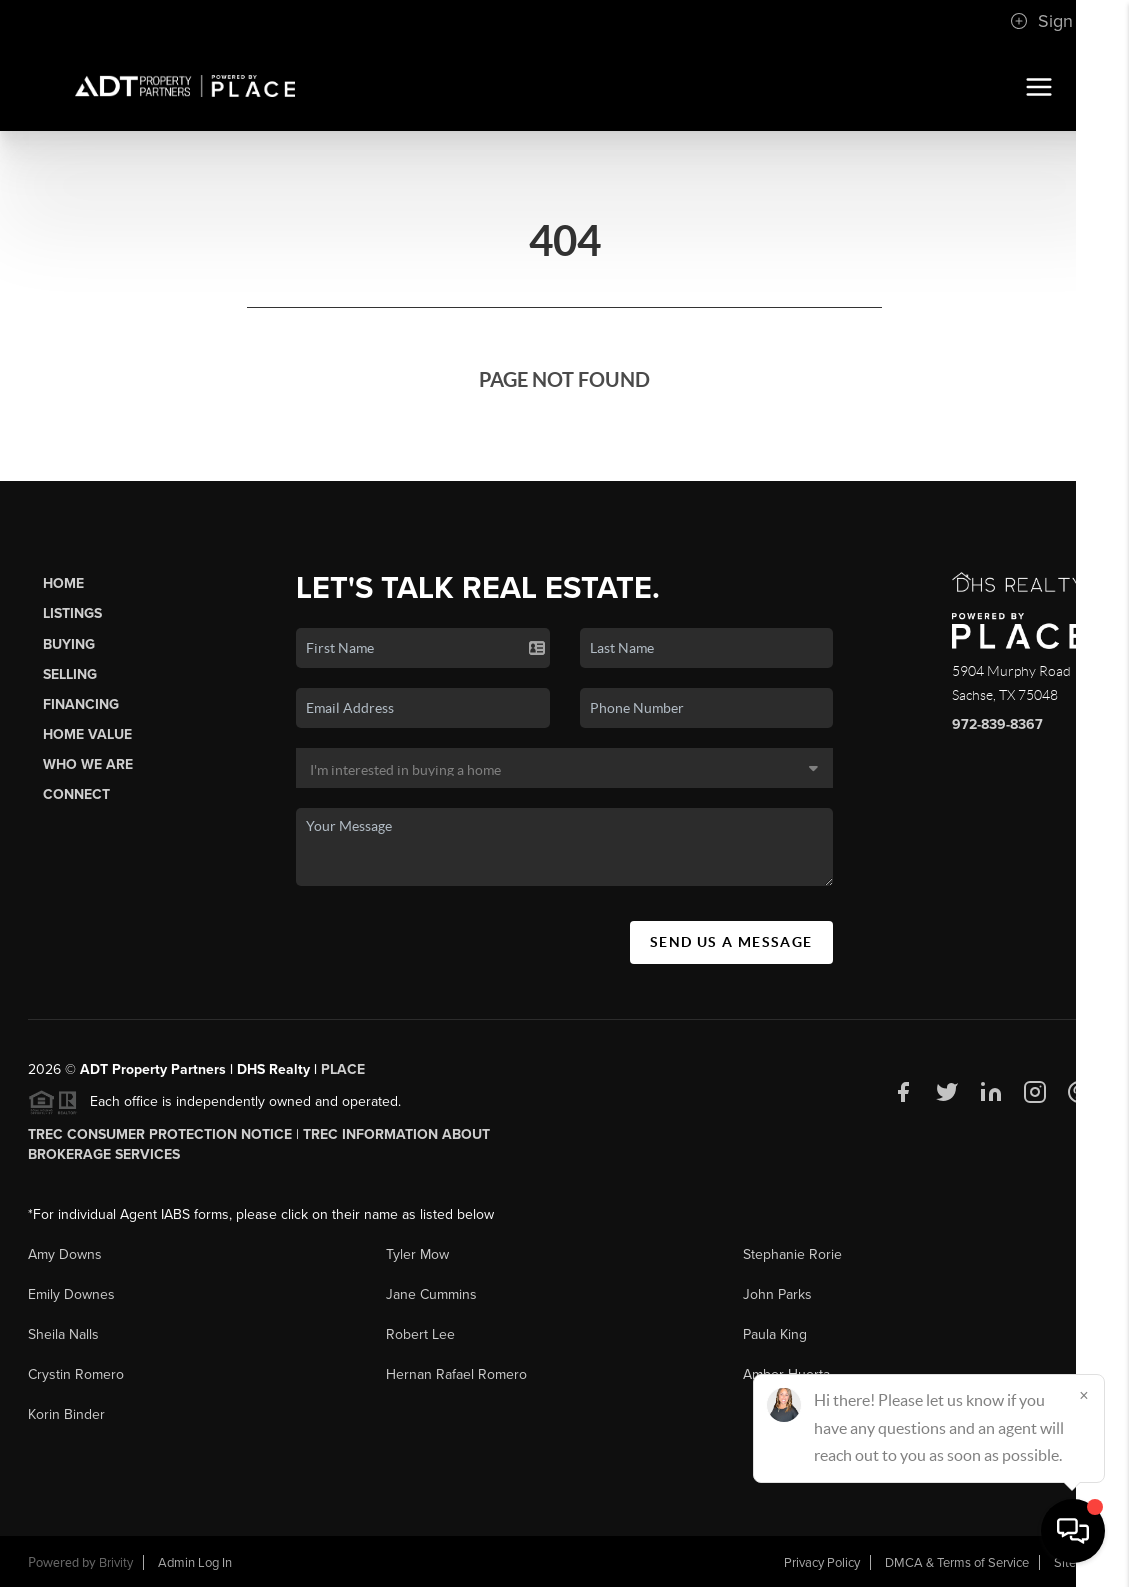  What do you see at coordinates (81, 704) in the screenshot?
I see `Financing` at bounding box center [81, 704].